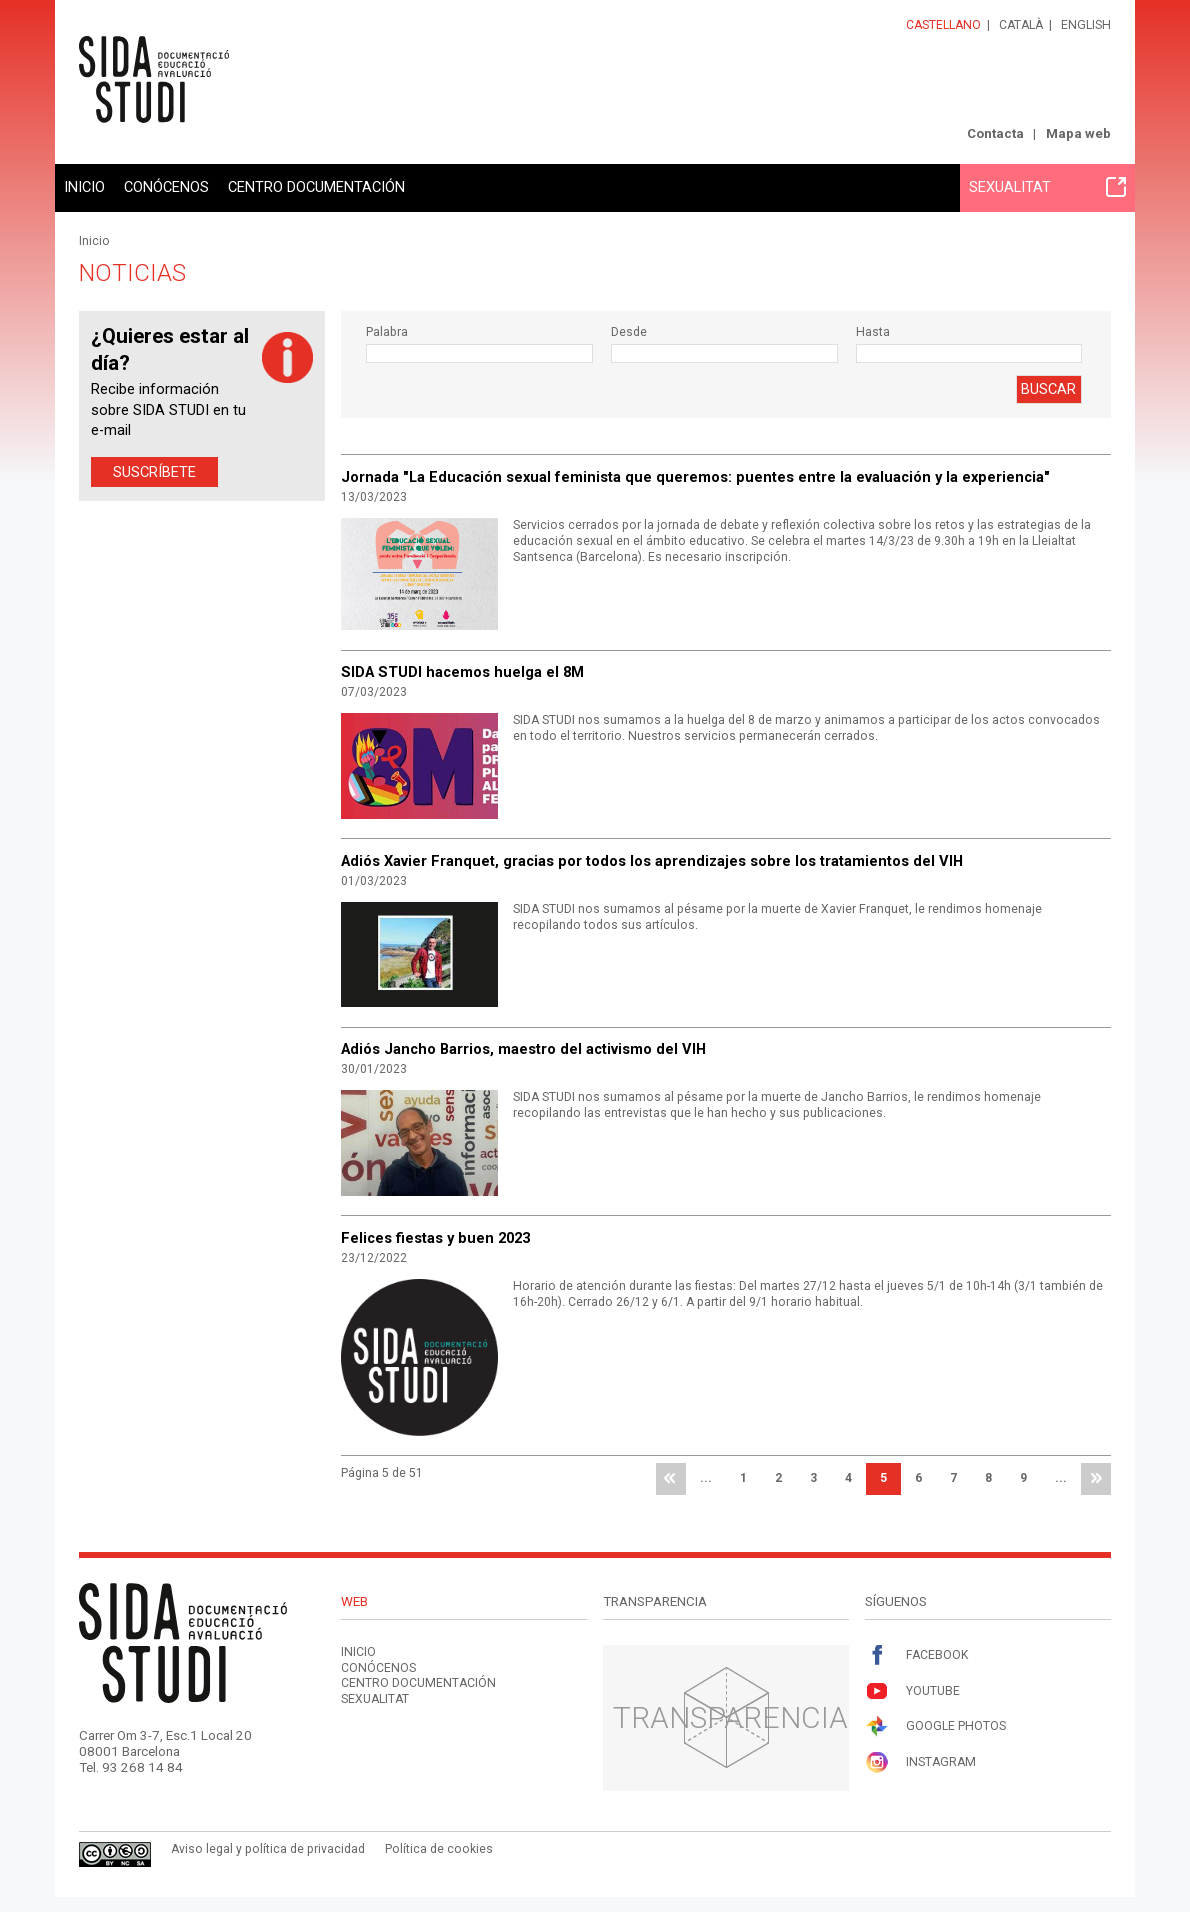 This screenshot has width=1190, height=1912. Describe the element at coordinates (920, 1762) in the screenshot. I see `Instagram` at that location.